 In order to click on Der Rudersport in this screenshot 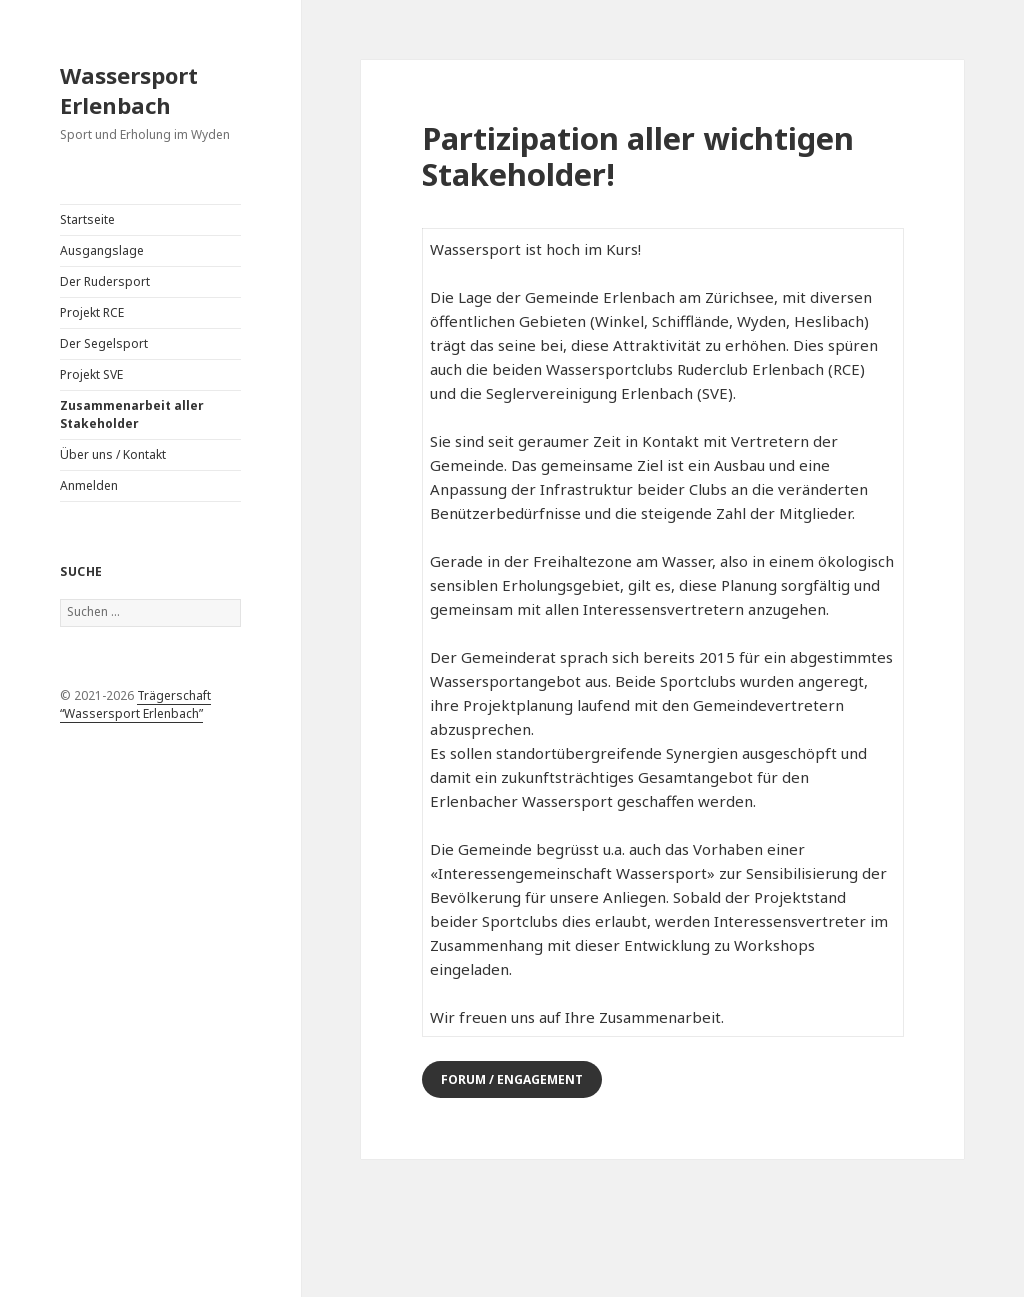, I will do `click(105, 281)`.